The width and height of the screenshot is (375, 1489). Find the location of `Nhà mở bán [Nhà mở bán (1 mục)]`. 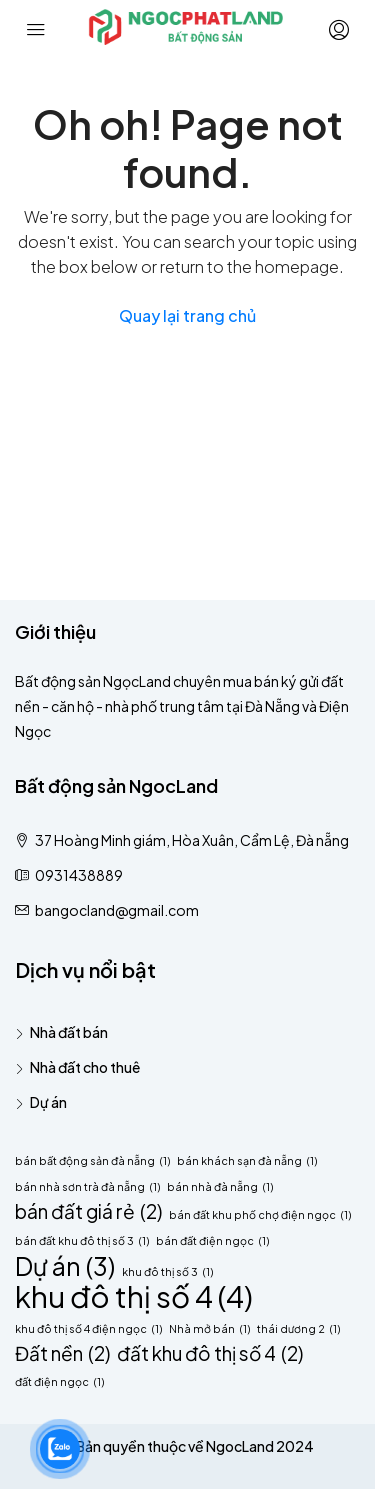

Nhà mở bán [Nhà mở bán (1 mục)] is located at coordinates (209, 1328).